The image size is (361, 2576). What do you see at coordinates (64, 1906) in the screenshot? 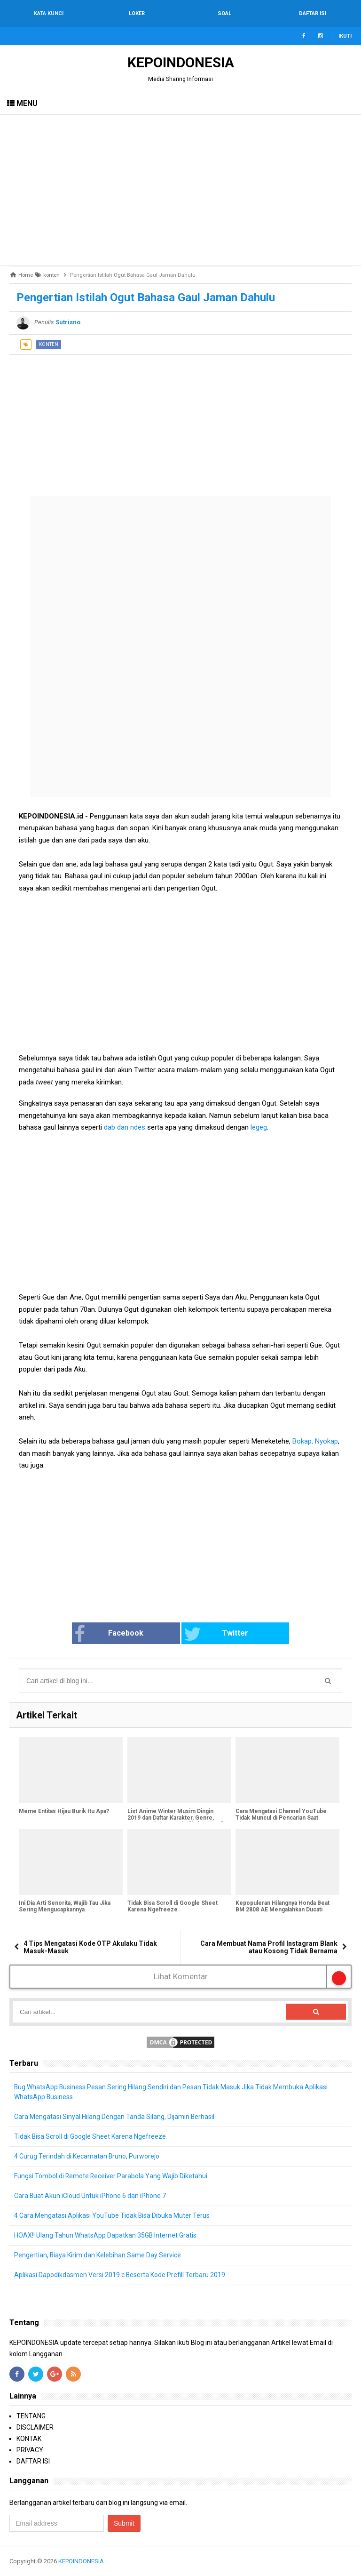
I see `Ini Dia Arti Senorita, Wajib Tau Jika Sering Mengucapkannya` at bounding box center [64, 1906].